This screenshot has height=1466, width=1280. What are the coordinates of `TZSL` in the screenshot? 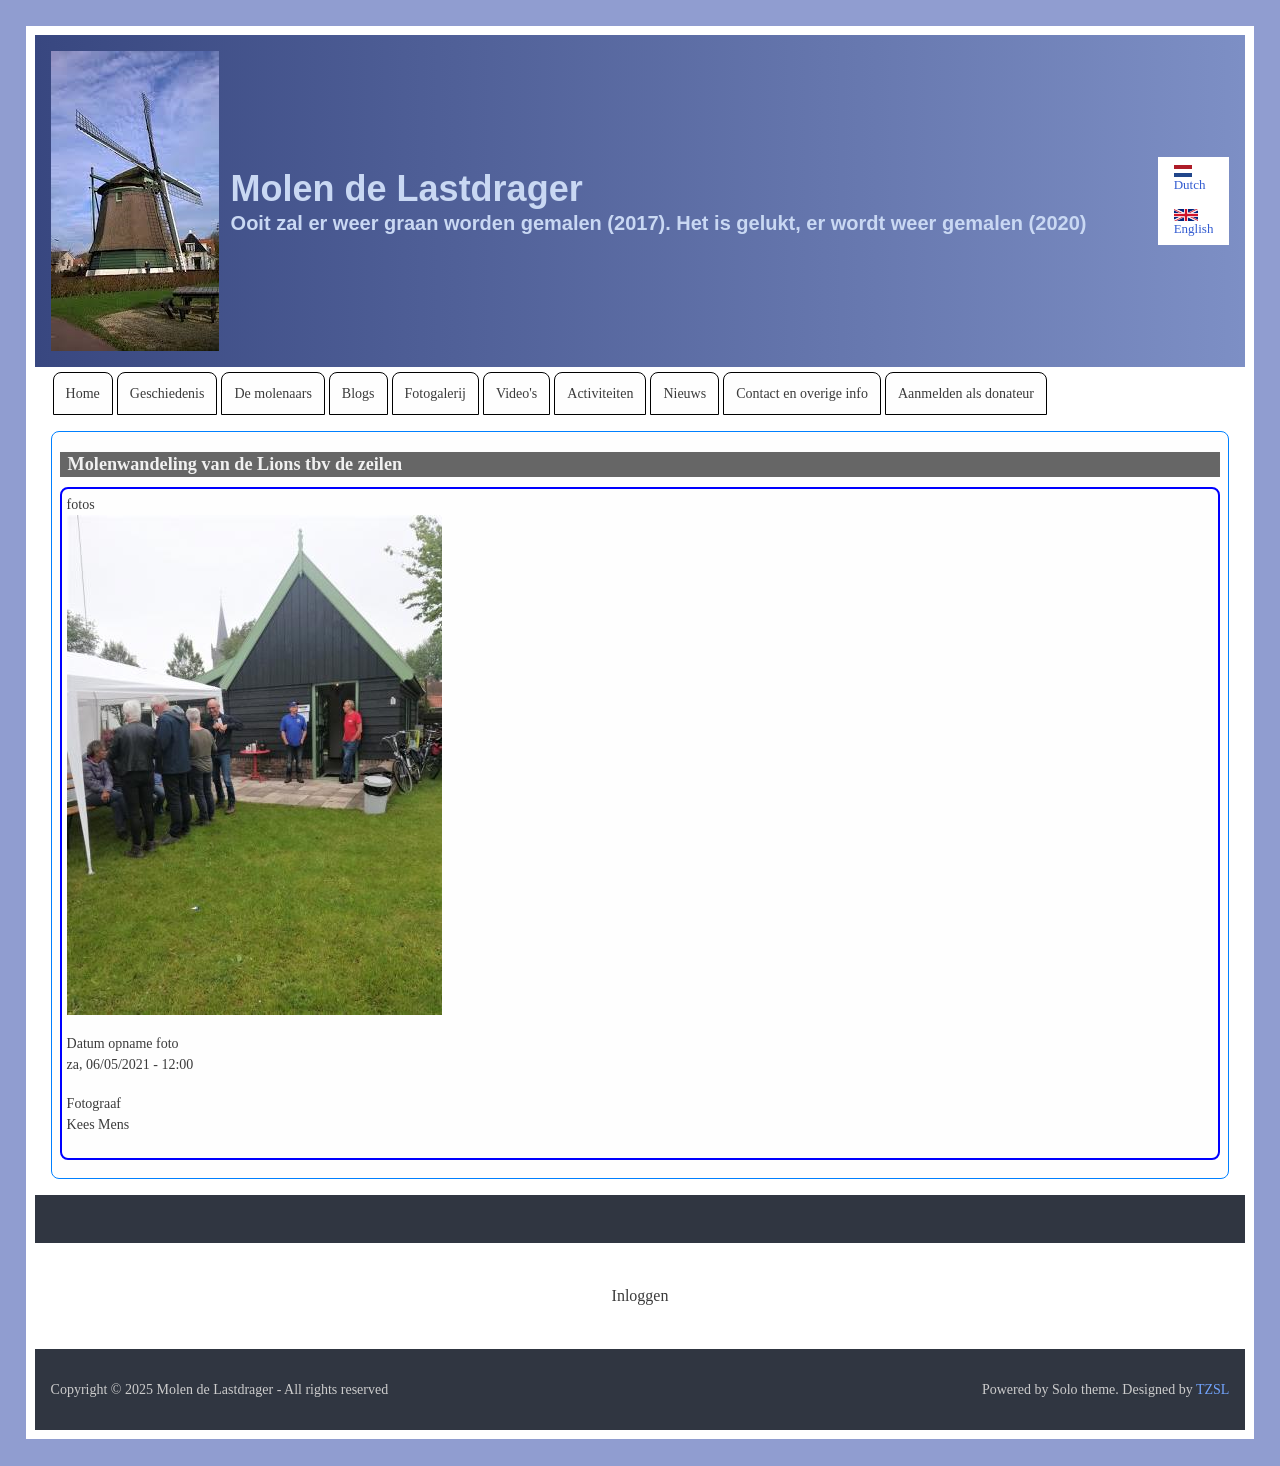 It's located at (1212, 1389).